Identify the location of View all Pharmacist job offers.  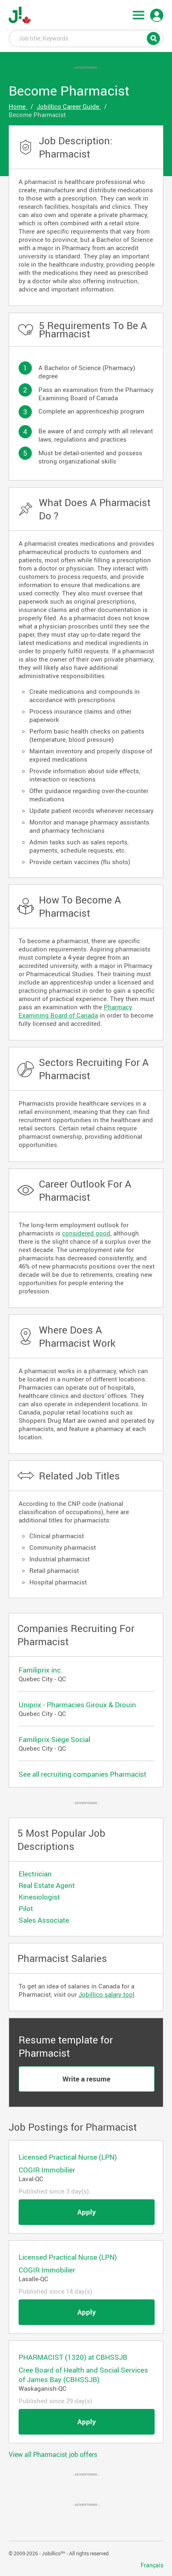
(53, 2454).